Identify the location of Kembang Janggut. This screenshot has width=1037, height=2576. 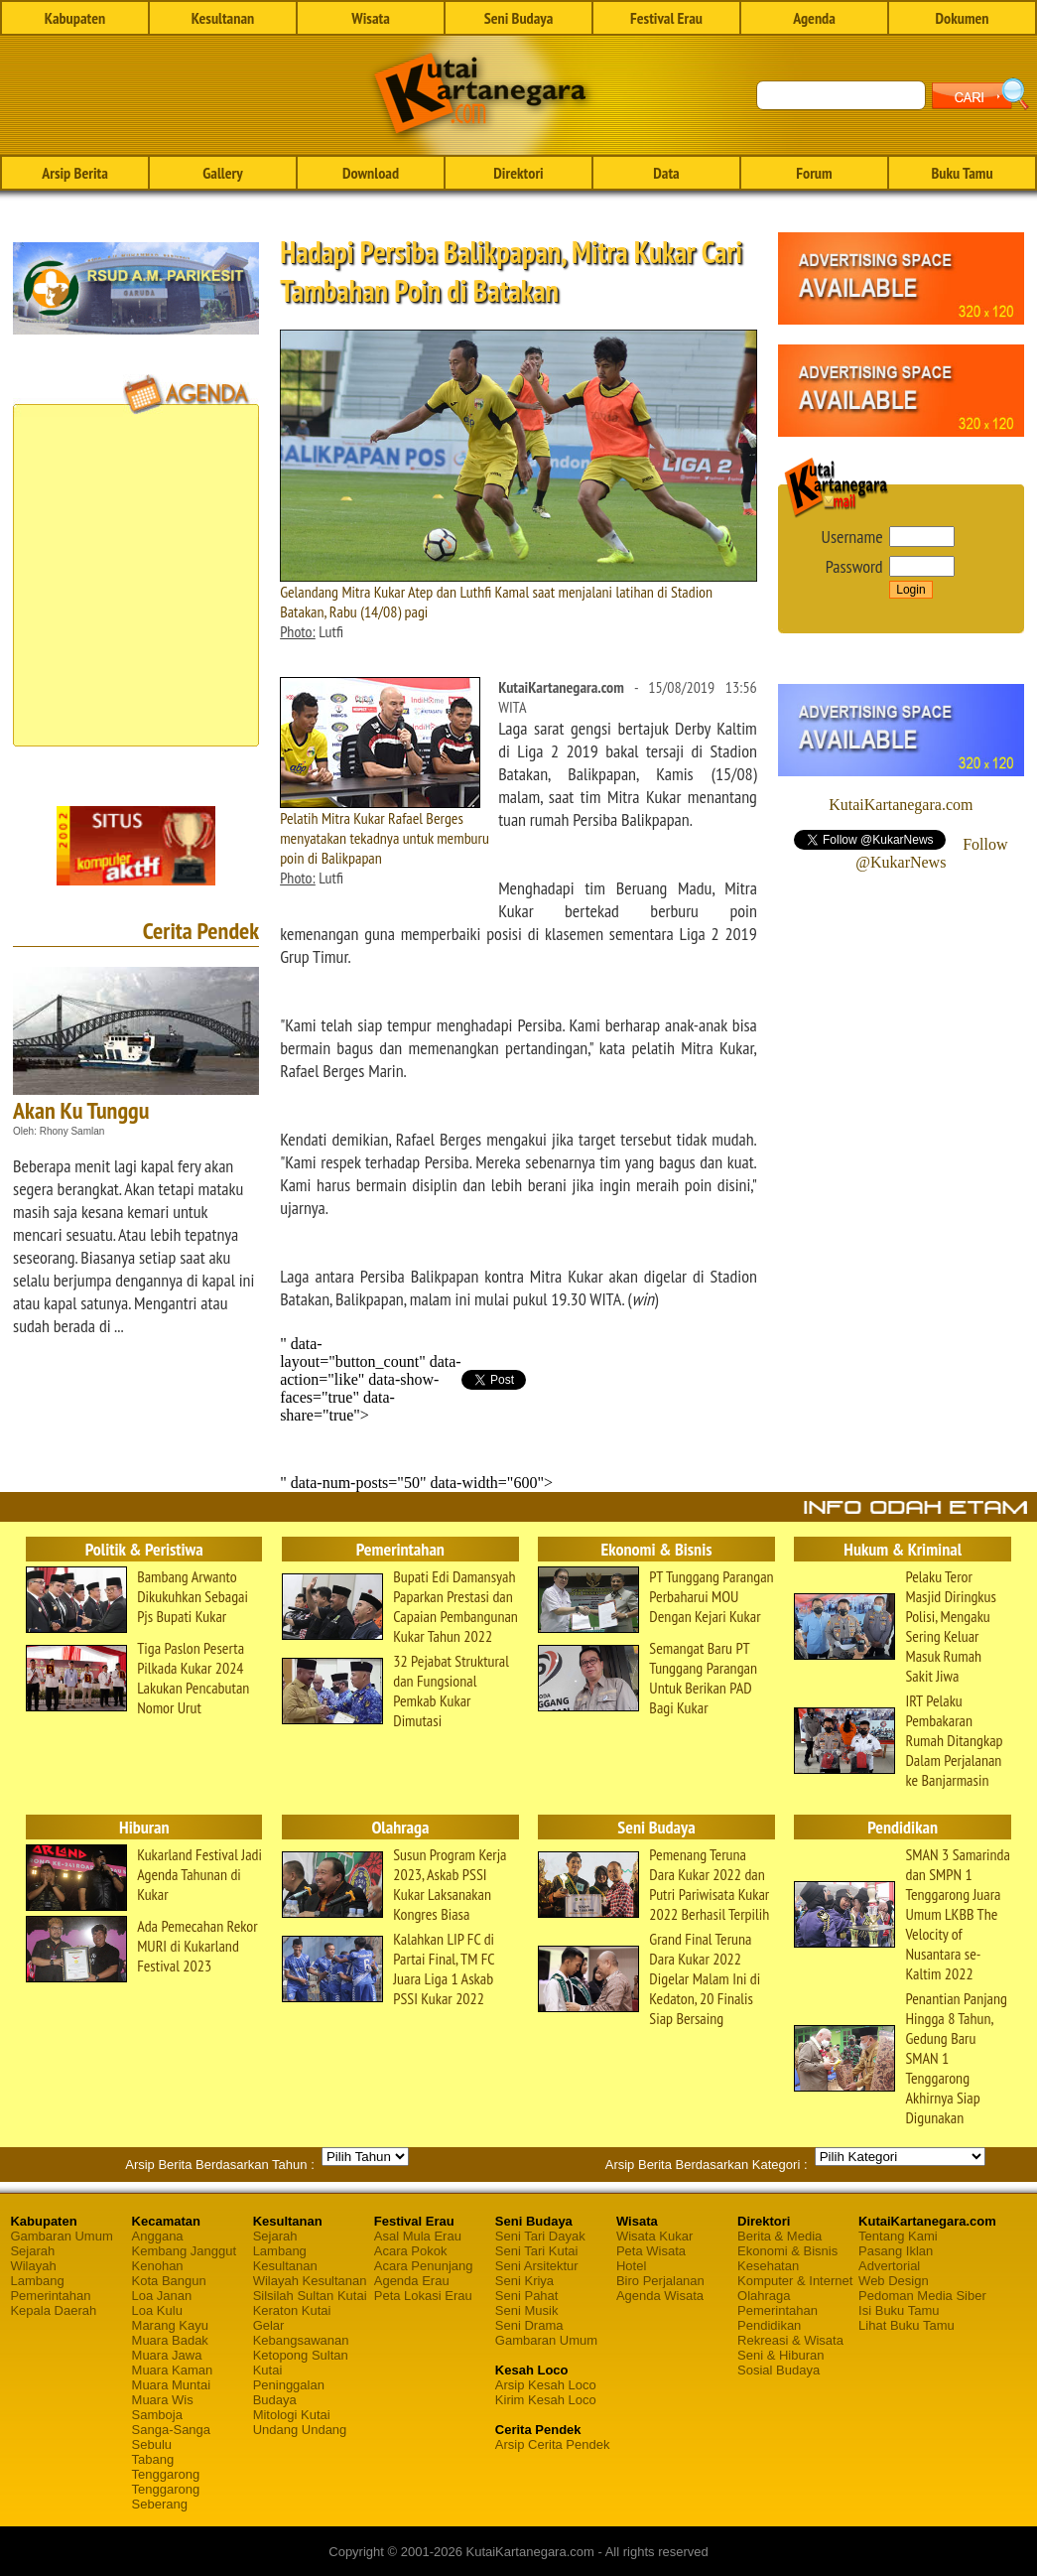
(184, 2250).